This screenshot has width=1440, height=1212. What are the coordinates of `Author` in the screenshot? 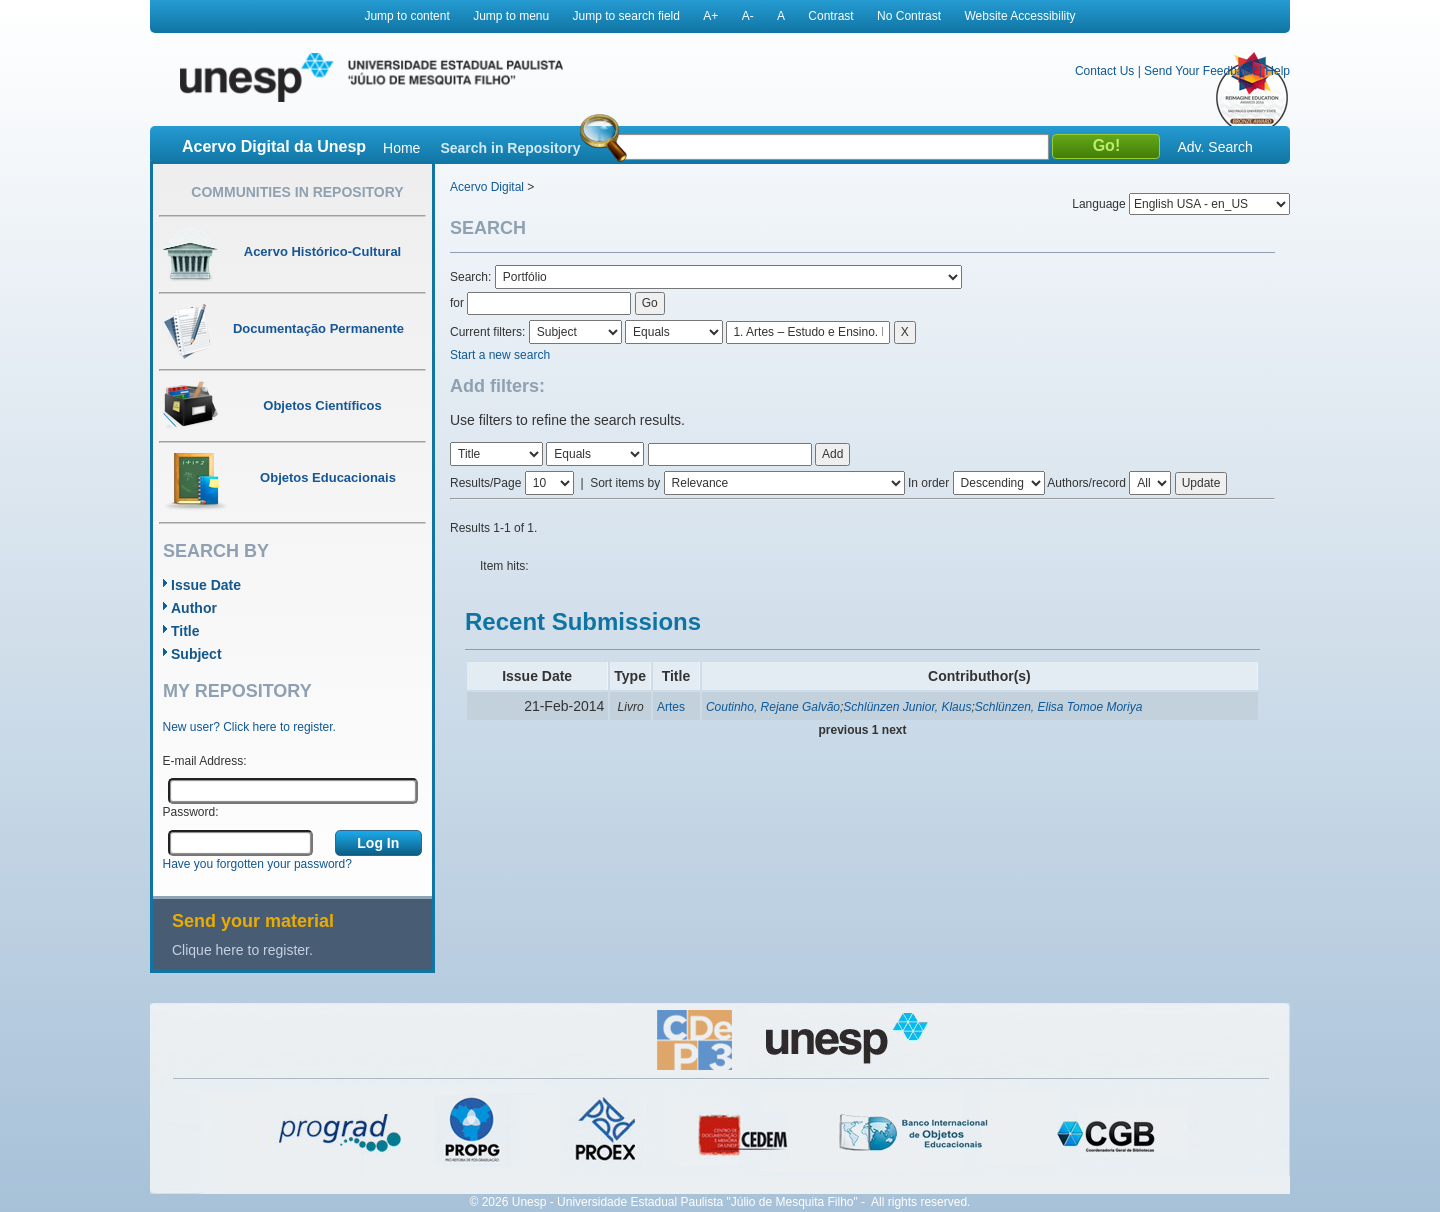 It's located at (194, 608).